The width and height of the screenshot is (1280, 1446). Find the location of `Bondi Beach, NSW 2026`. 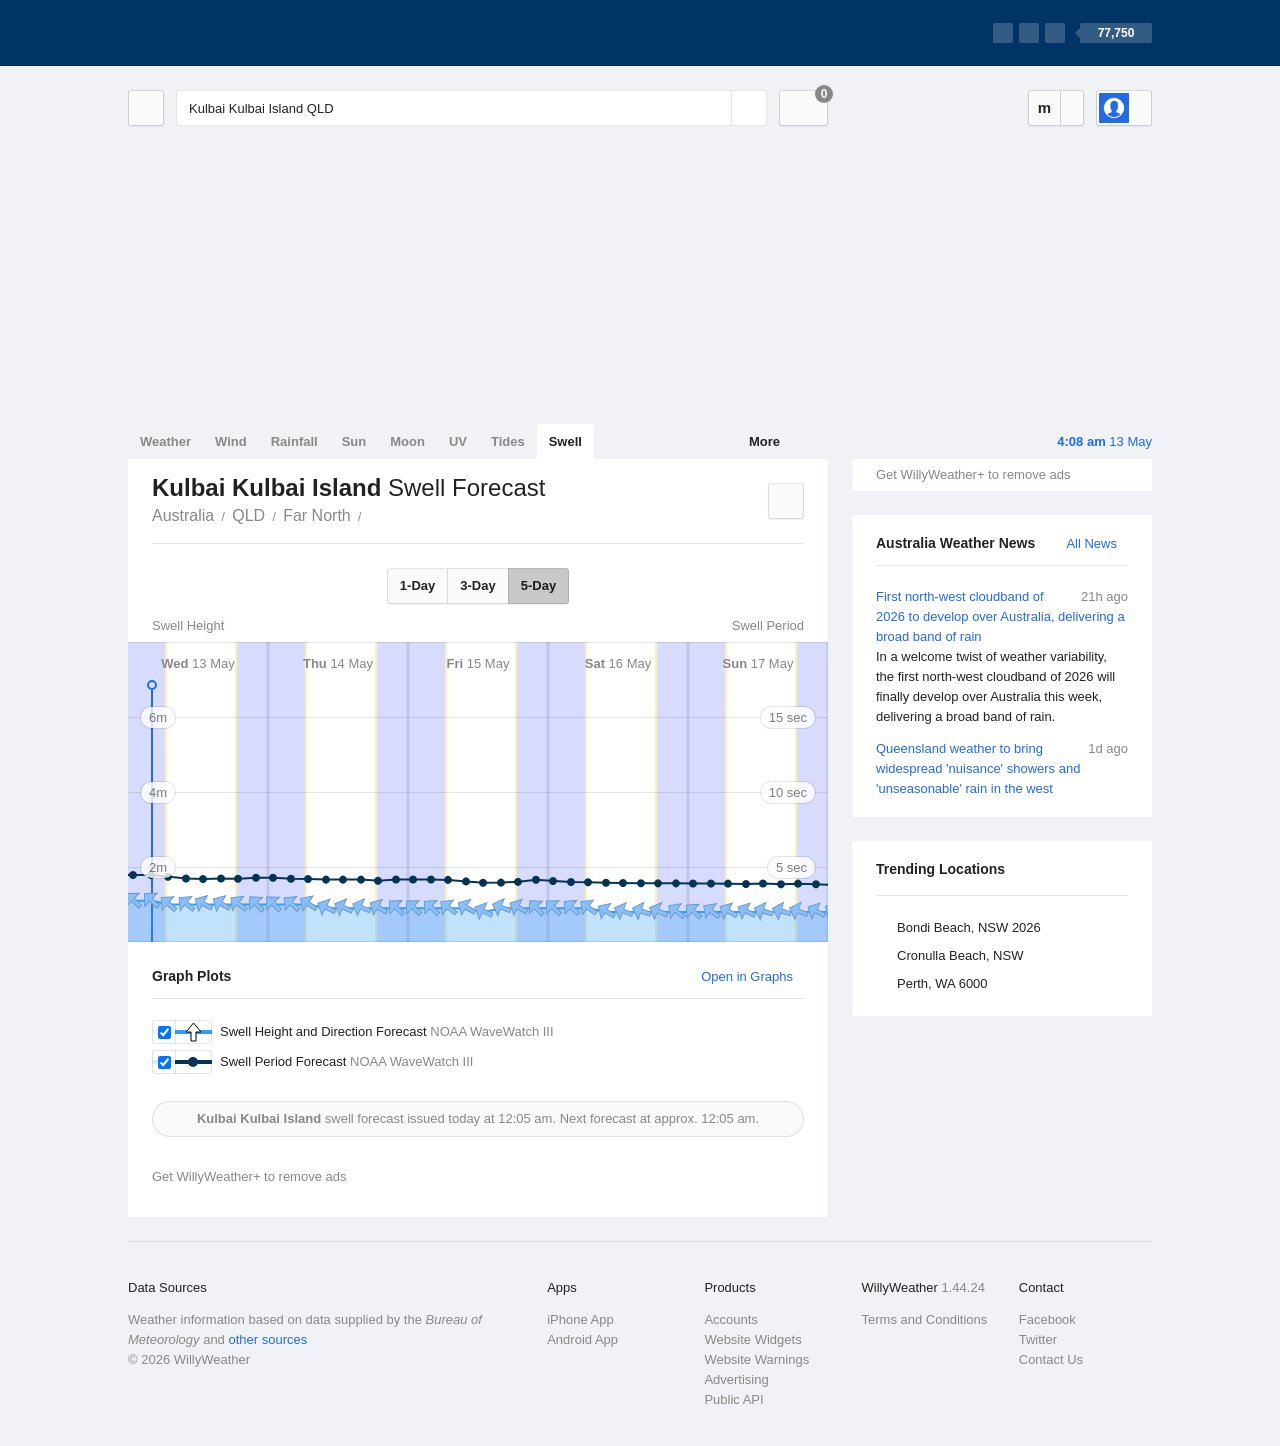

Bondi Beach, NSW 2026 is located at coordinates (969, 927).